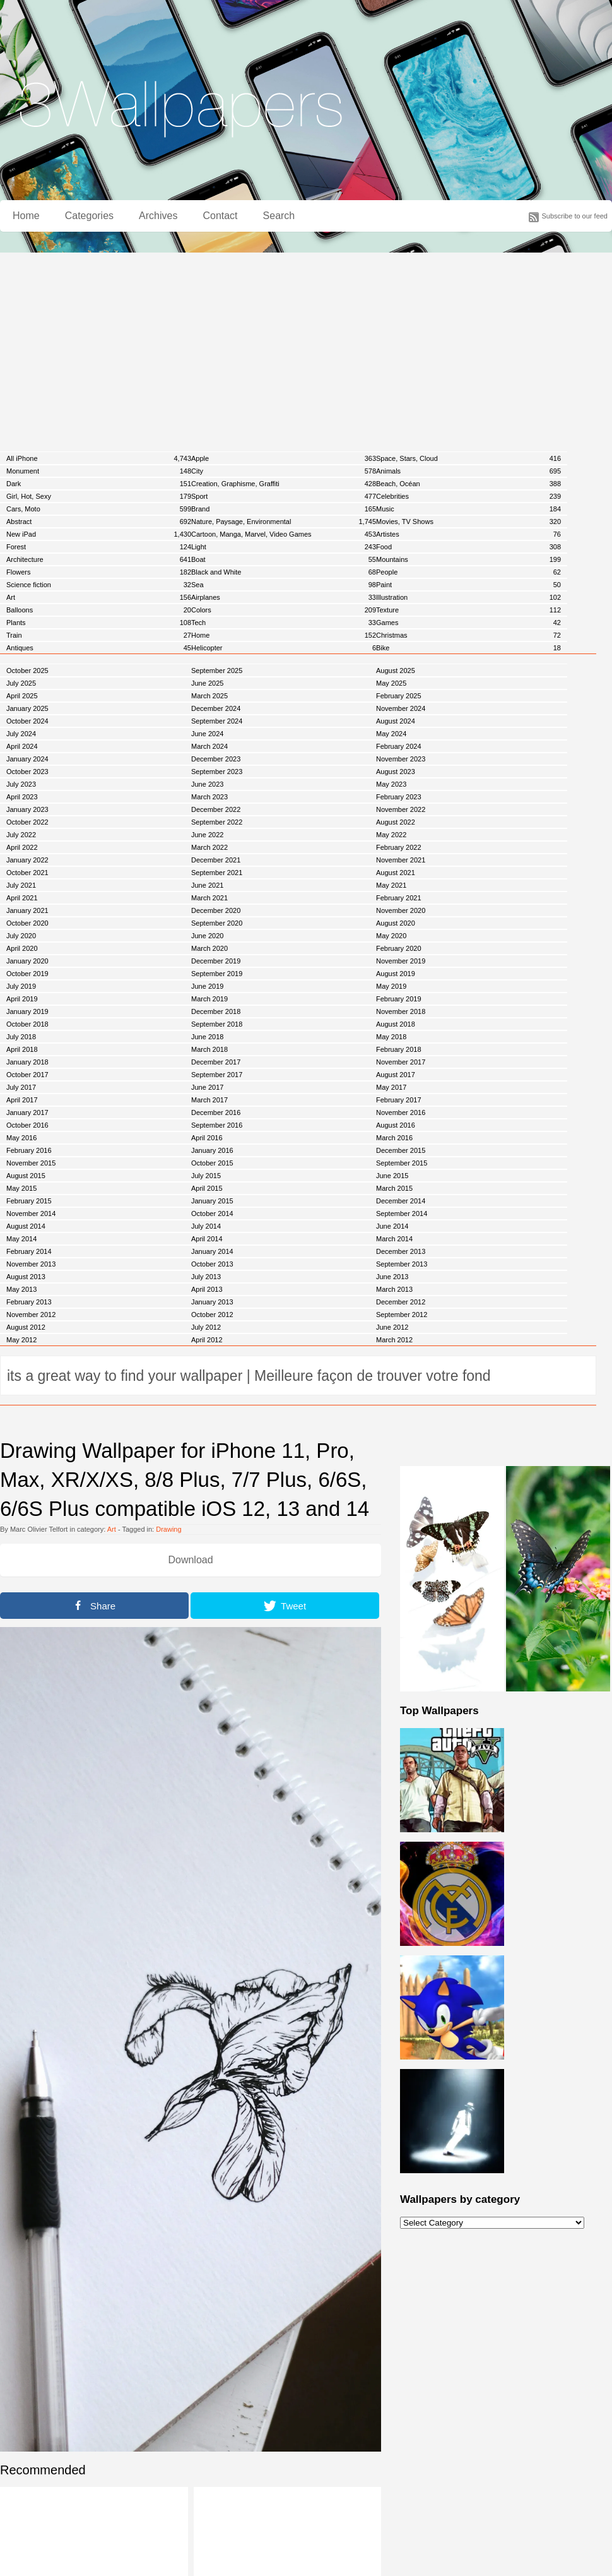 This screenshot has height=2576, width=612. I want to click on April 2022, so click(22, 847).